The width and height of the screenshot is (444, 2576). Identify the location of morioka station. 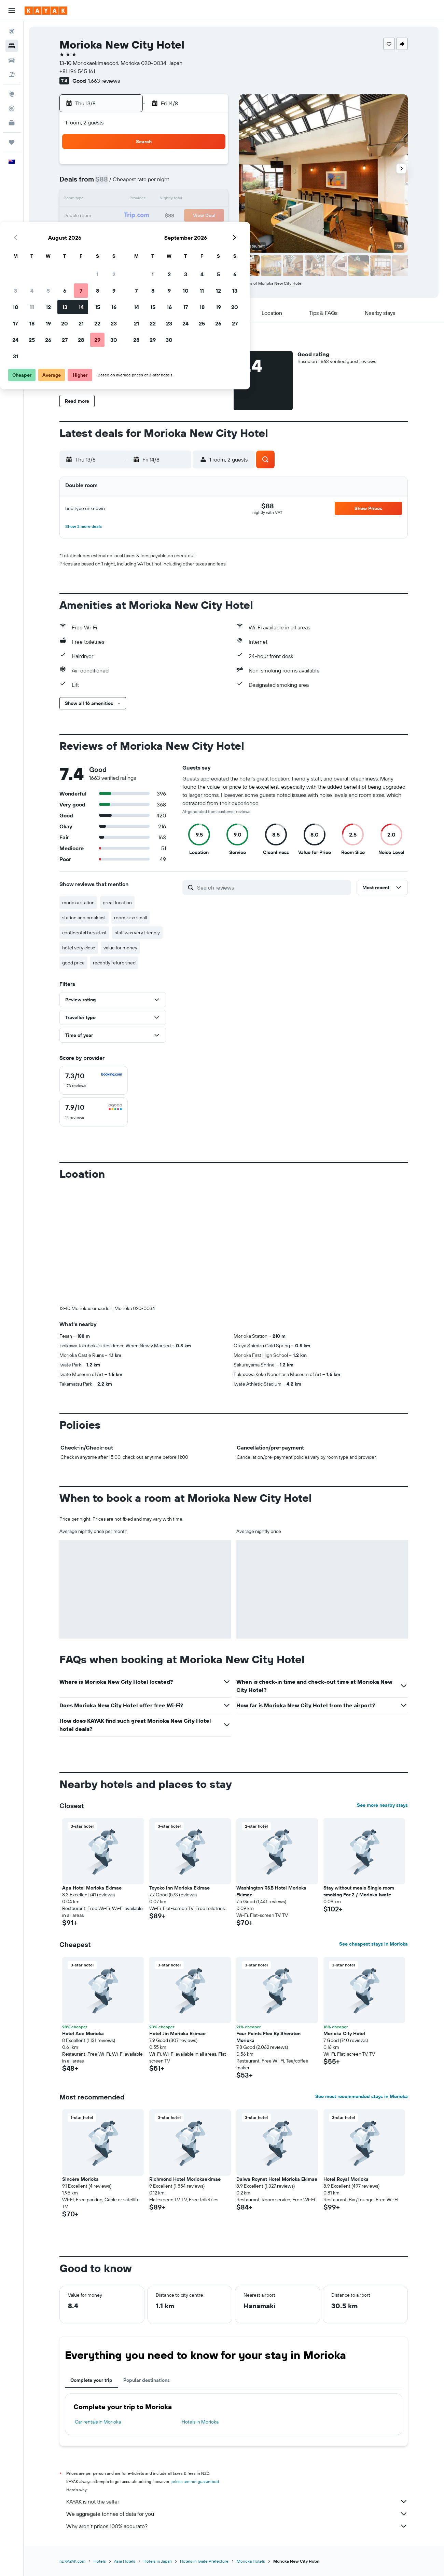
(79, 902).